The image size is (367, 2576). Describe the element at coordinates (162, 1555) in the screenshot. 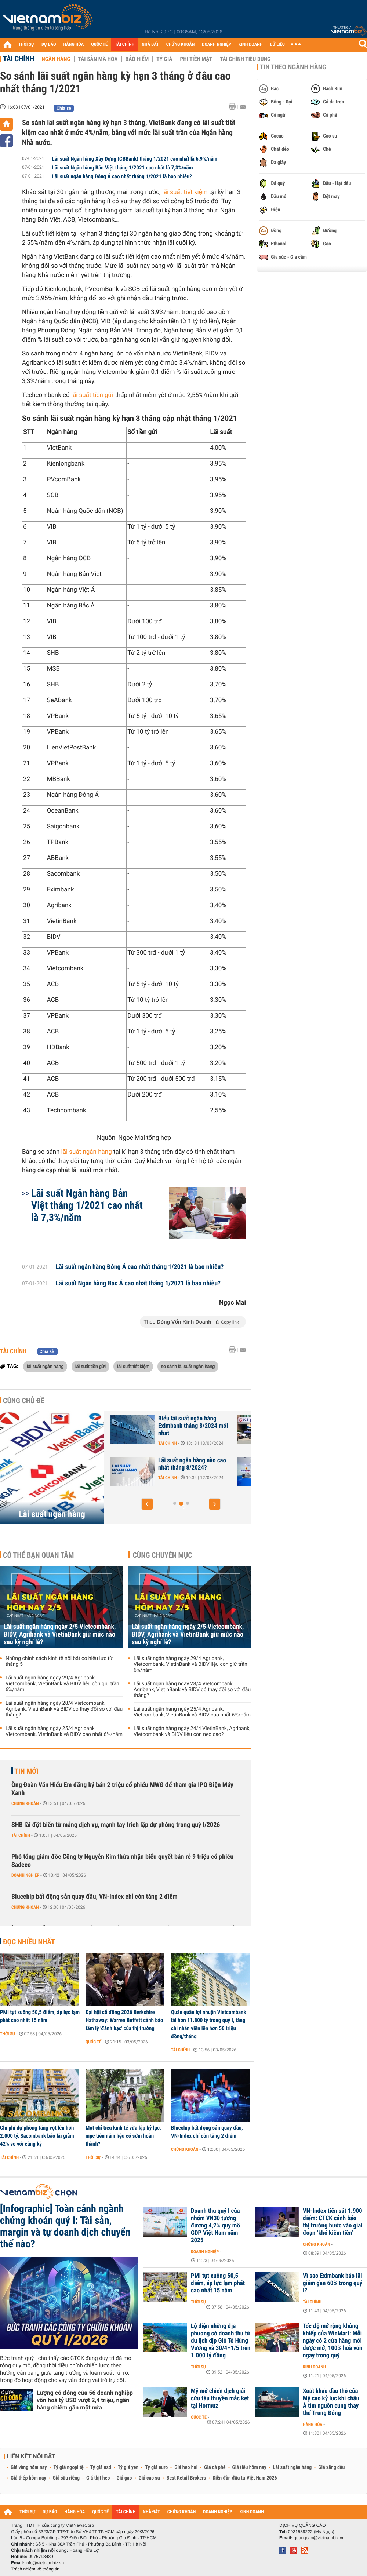

I see `Cùng chuyên mục` at that location.